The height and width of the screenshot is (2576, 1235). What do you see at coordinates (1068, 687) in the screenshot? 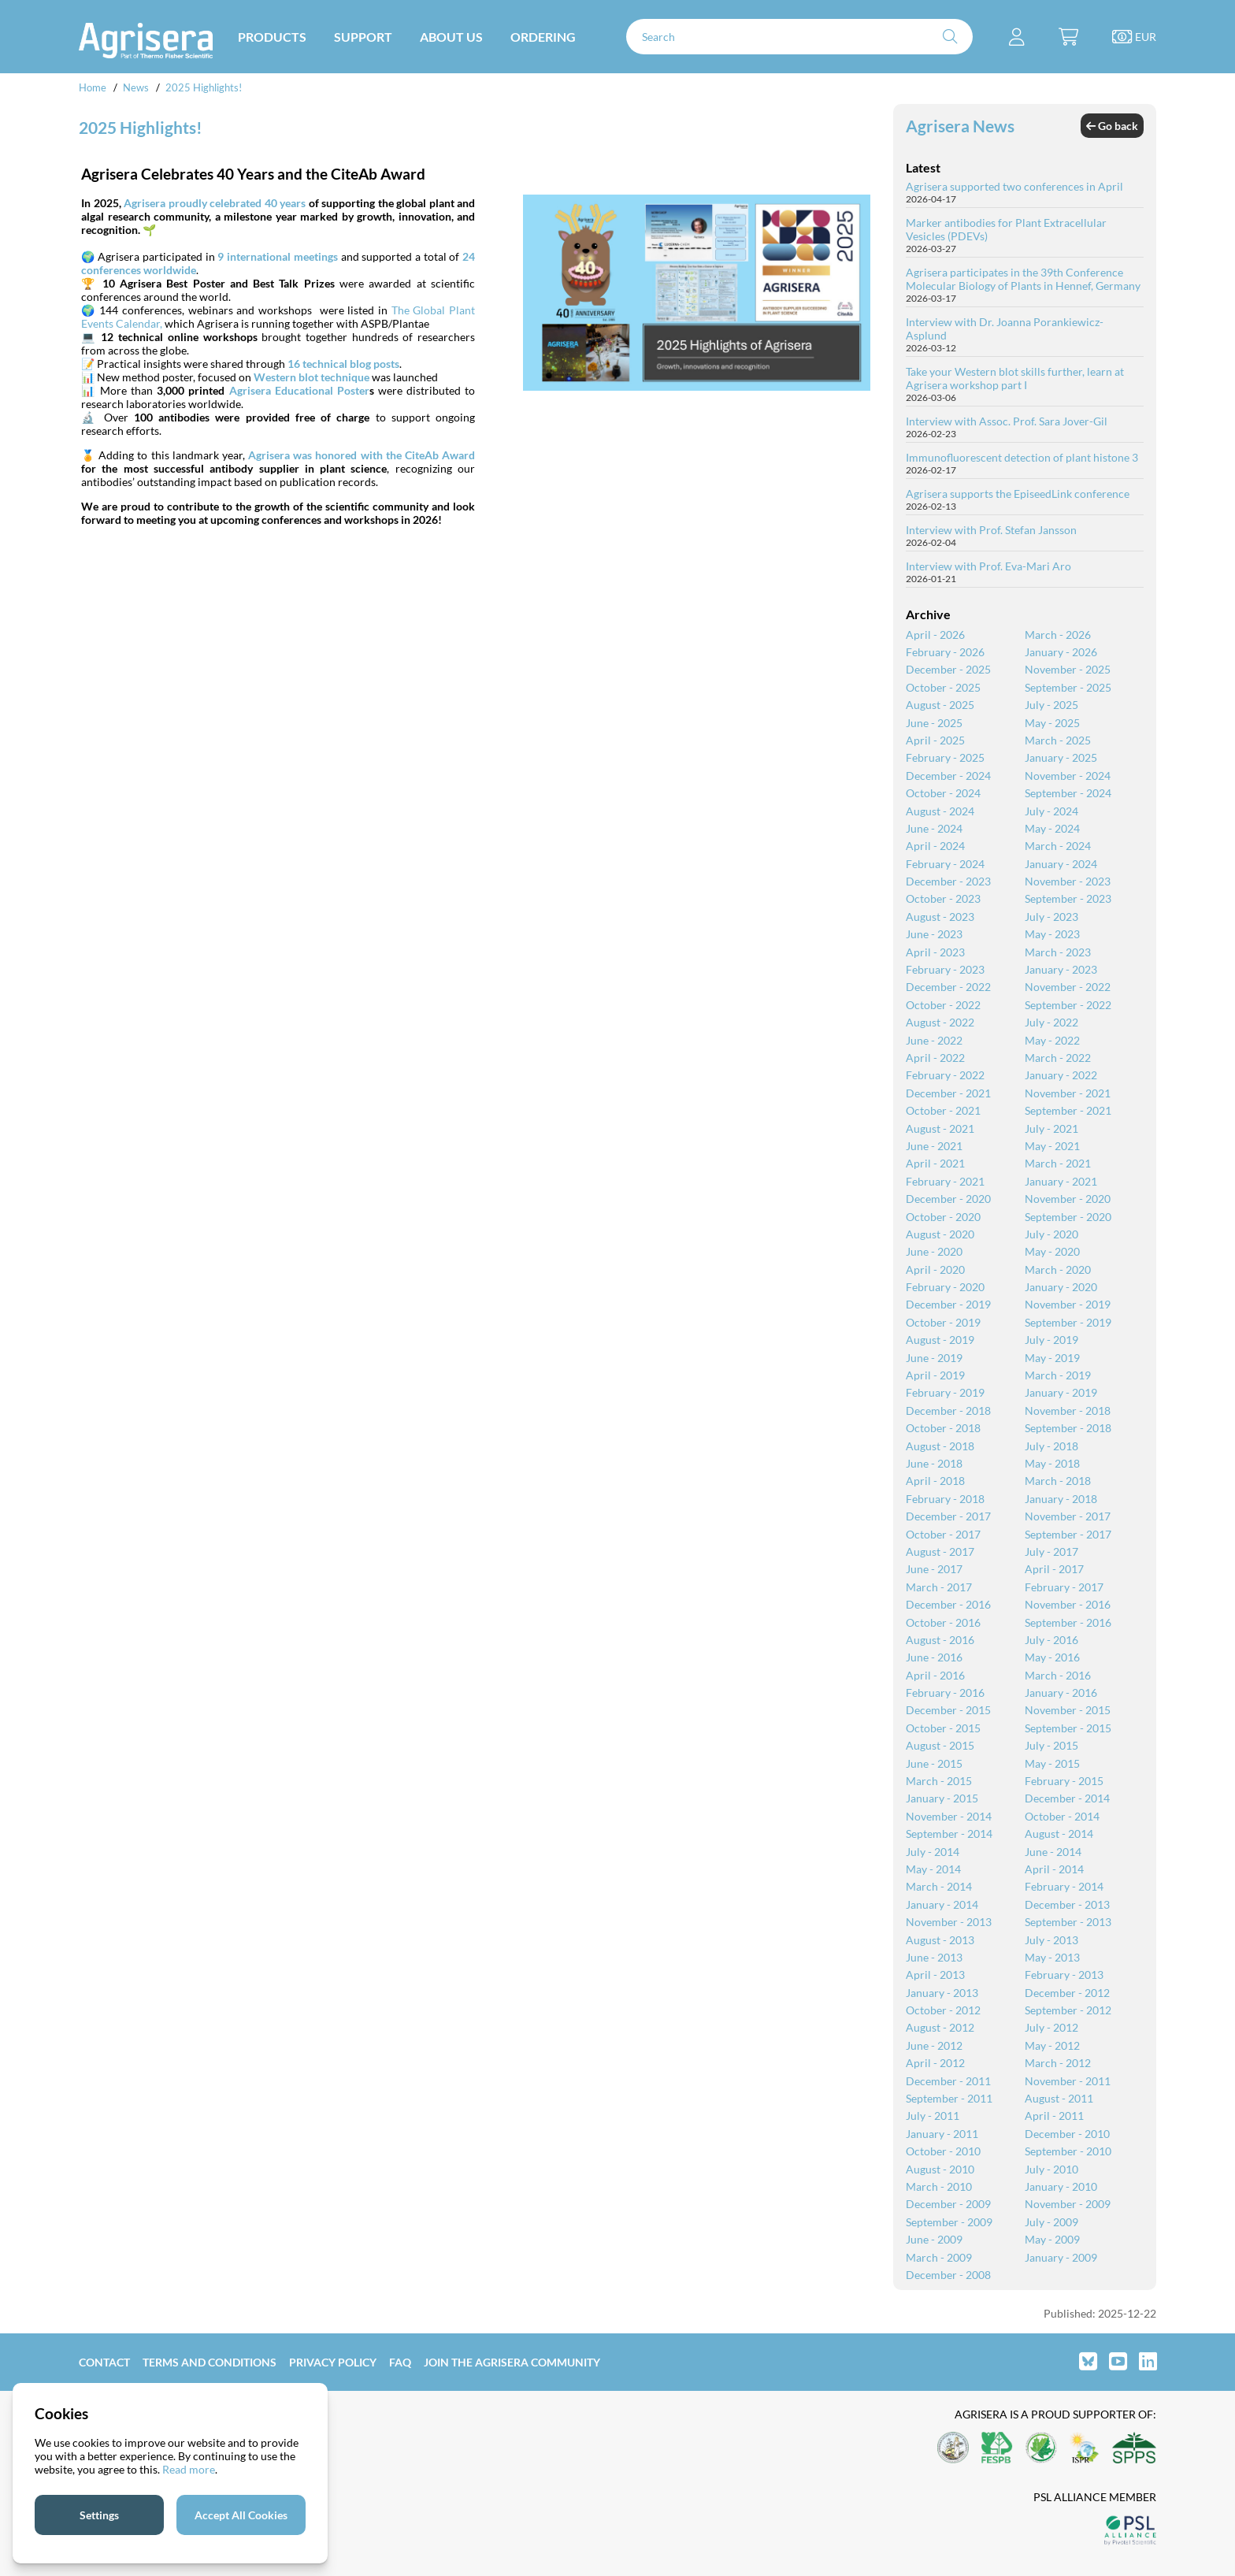
I see `September - 2025` at bounding box center [1068, 687].